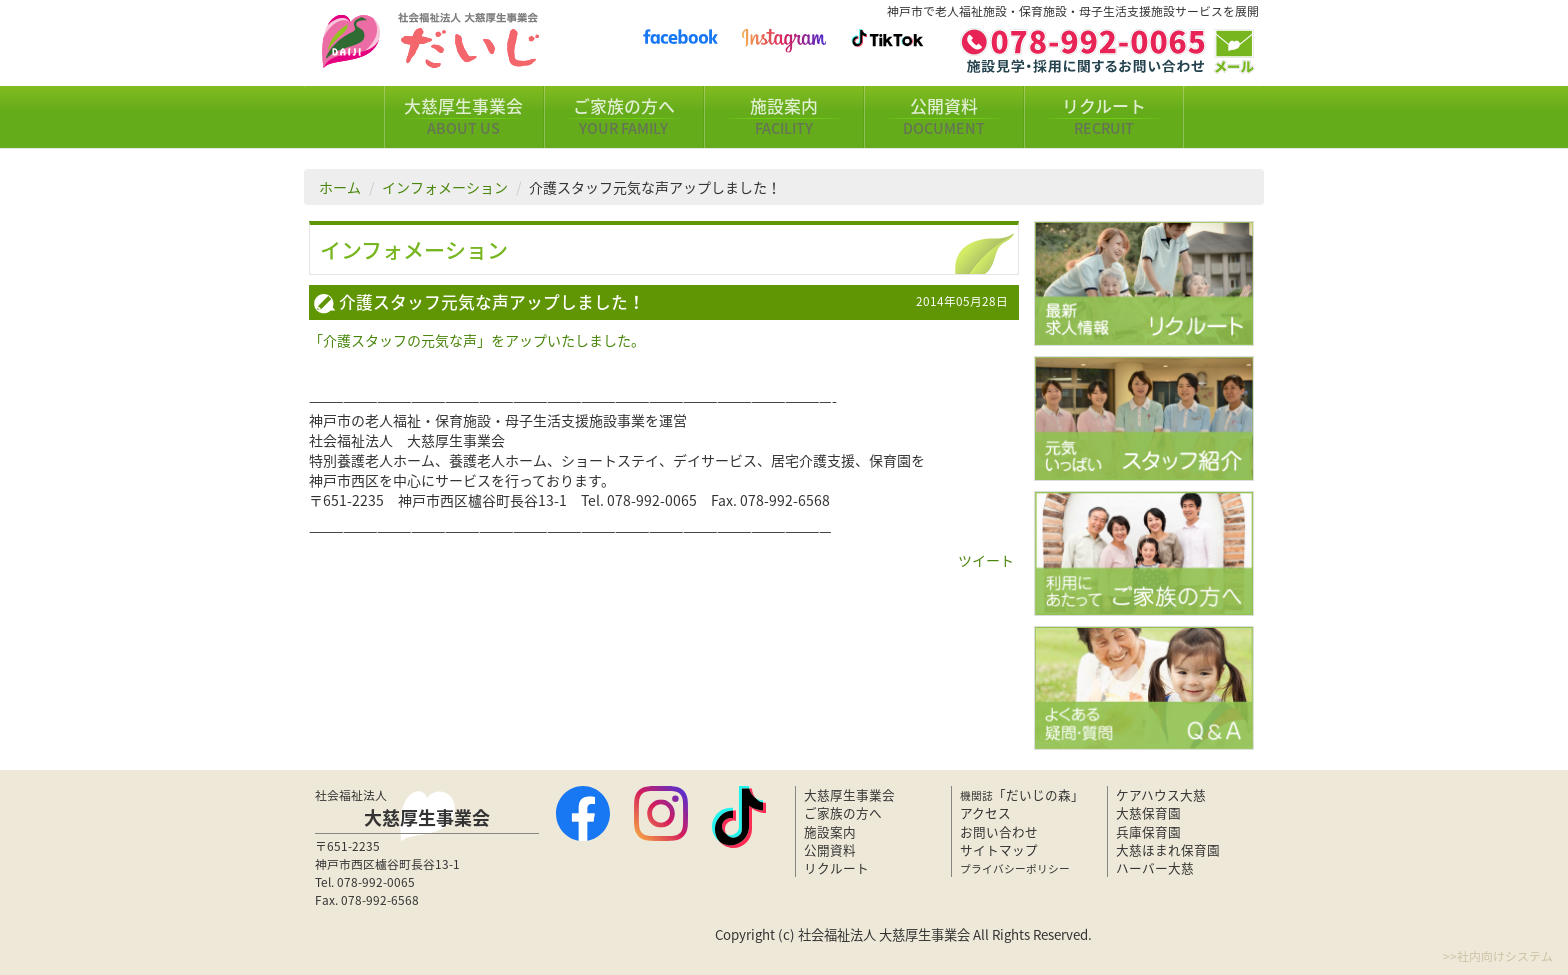 Image resolution: width=1568 pixels, height=975 pixels. I want to click on ホーム, so click(340, 187).